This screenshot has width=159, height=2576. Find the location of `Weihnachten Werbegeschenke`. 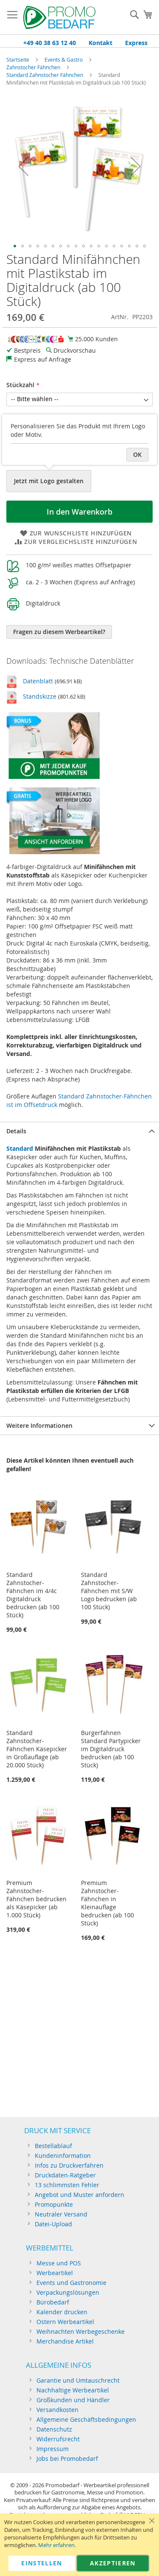

Weihnachten Werbegeschenke is located at coordinates (80, 2331).